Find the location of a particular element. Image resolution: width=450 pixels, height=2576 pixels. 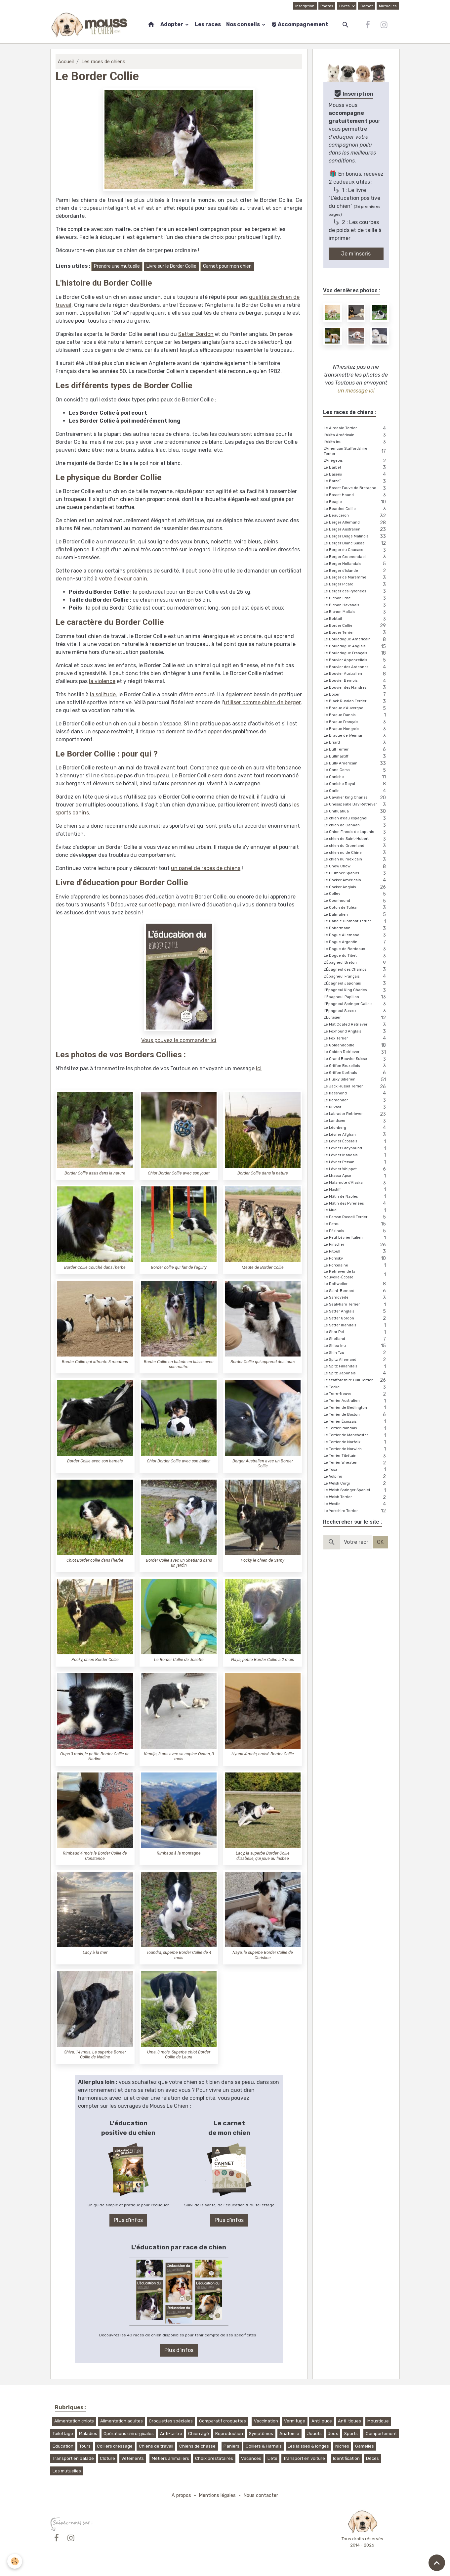

Le Tosa is located at coordinates (356, 1470).